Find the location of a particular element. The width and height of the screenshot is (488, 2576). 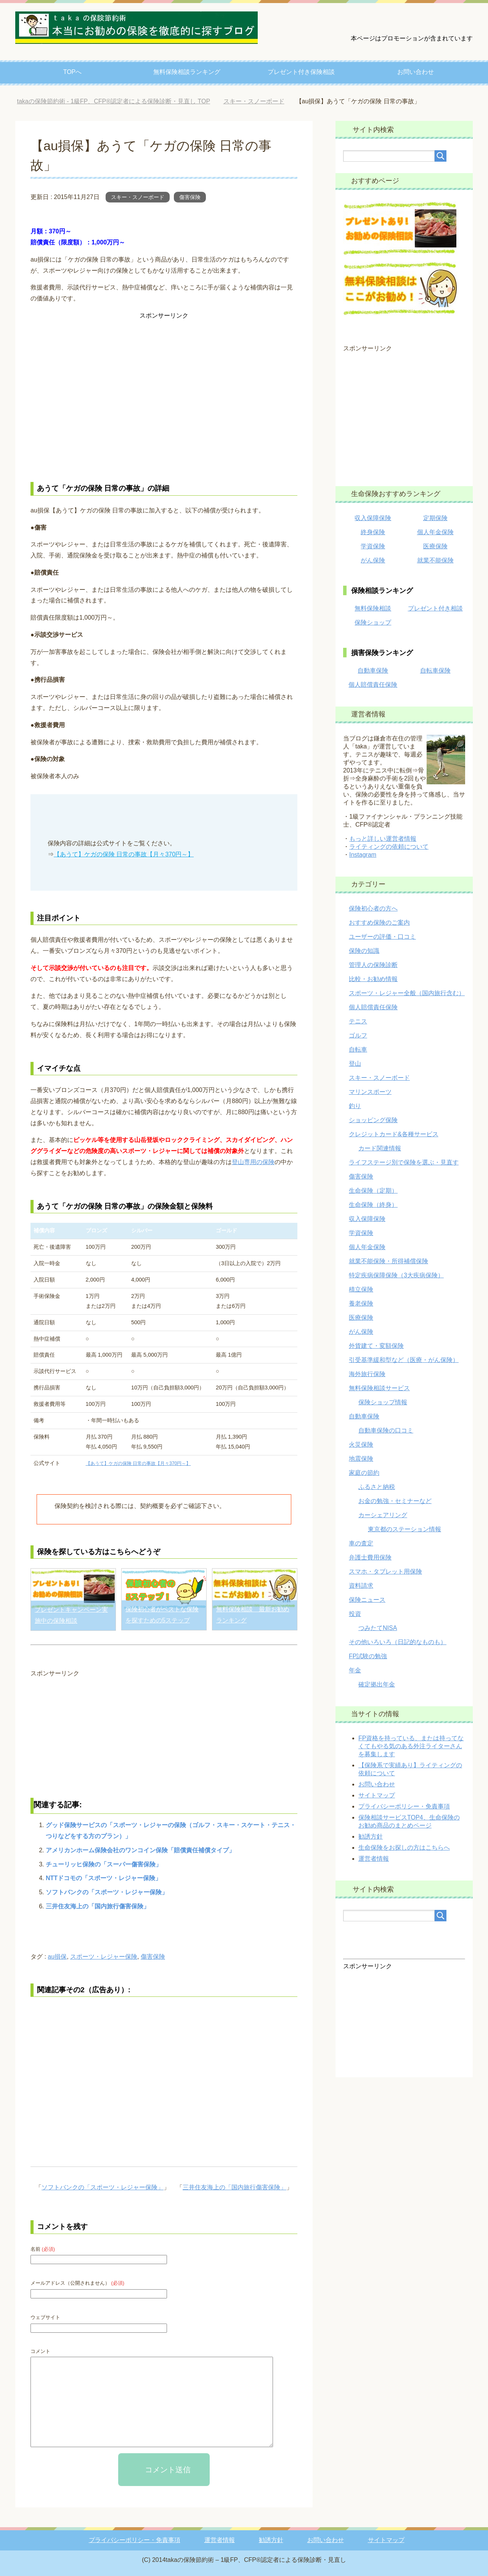

学資保険 is located at coordinates (373, 546).